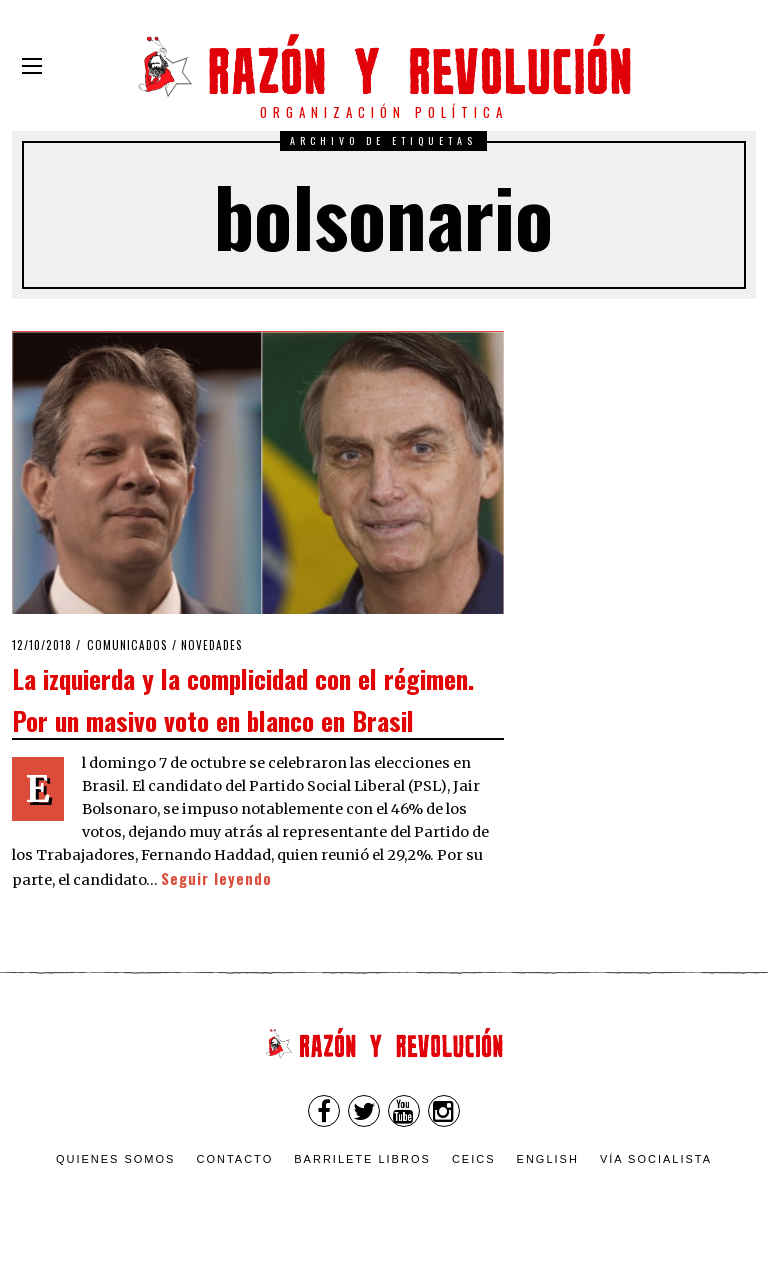  I want to click on Quienes somos, so click(116, 1159).